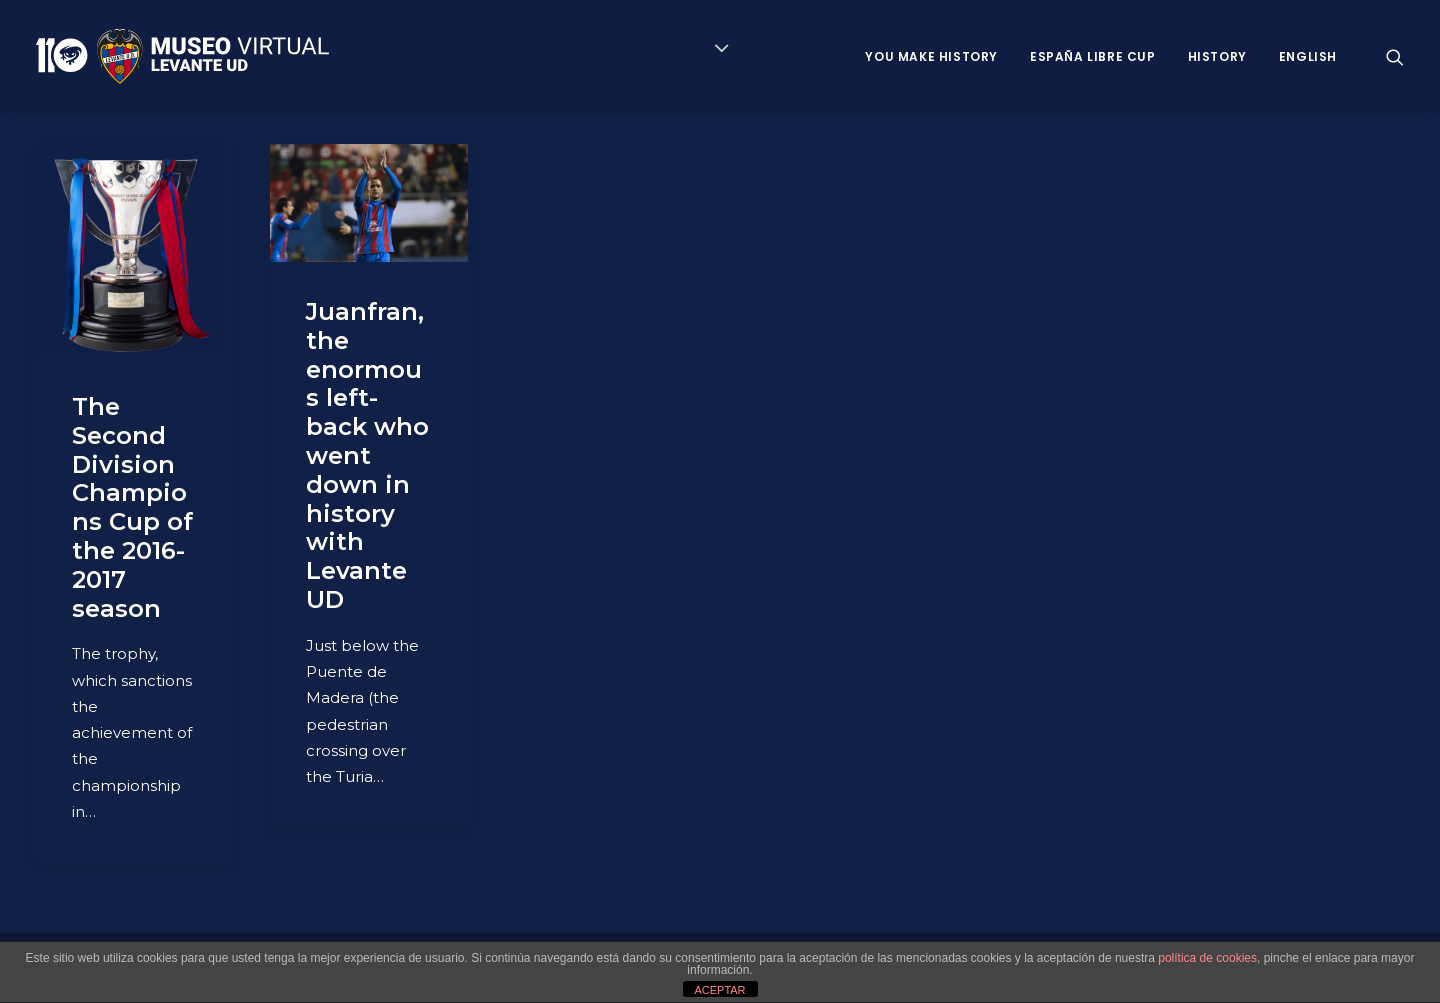  Describe the element at coordinates (132, 507) in the screenshot. I see `The Second Division Champions Cup of the 2016-2017 season` at that location.